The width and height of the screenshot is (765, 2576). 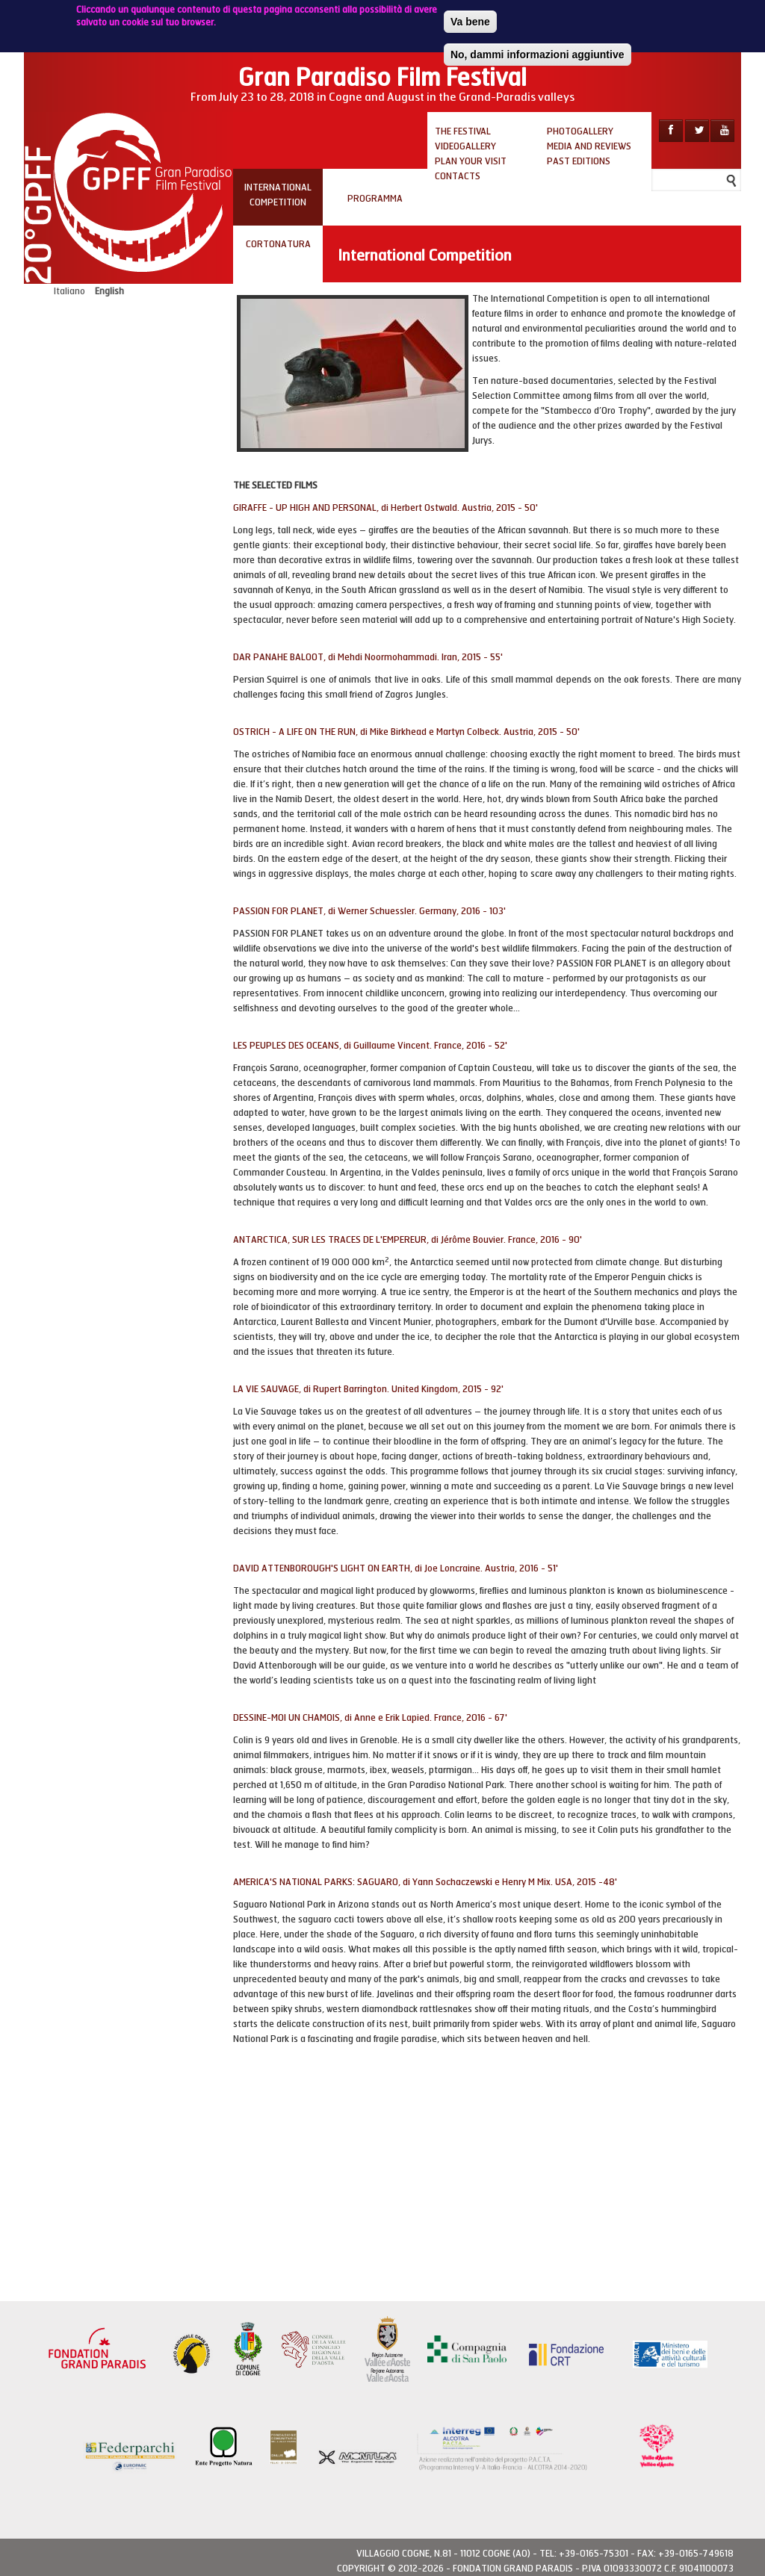 I want to click on PROGRAMMA, so click(x=375, y=198).